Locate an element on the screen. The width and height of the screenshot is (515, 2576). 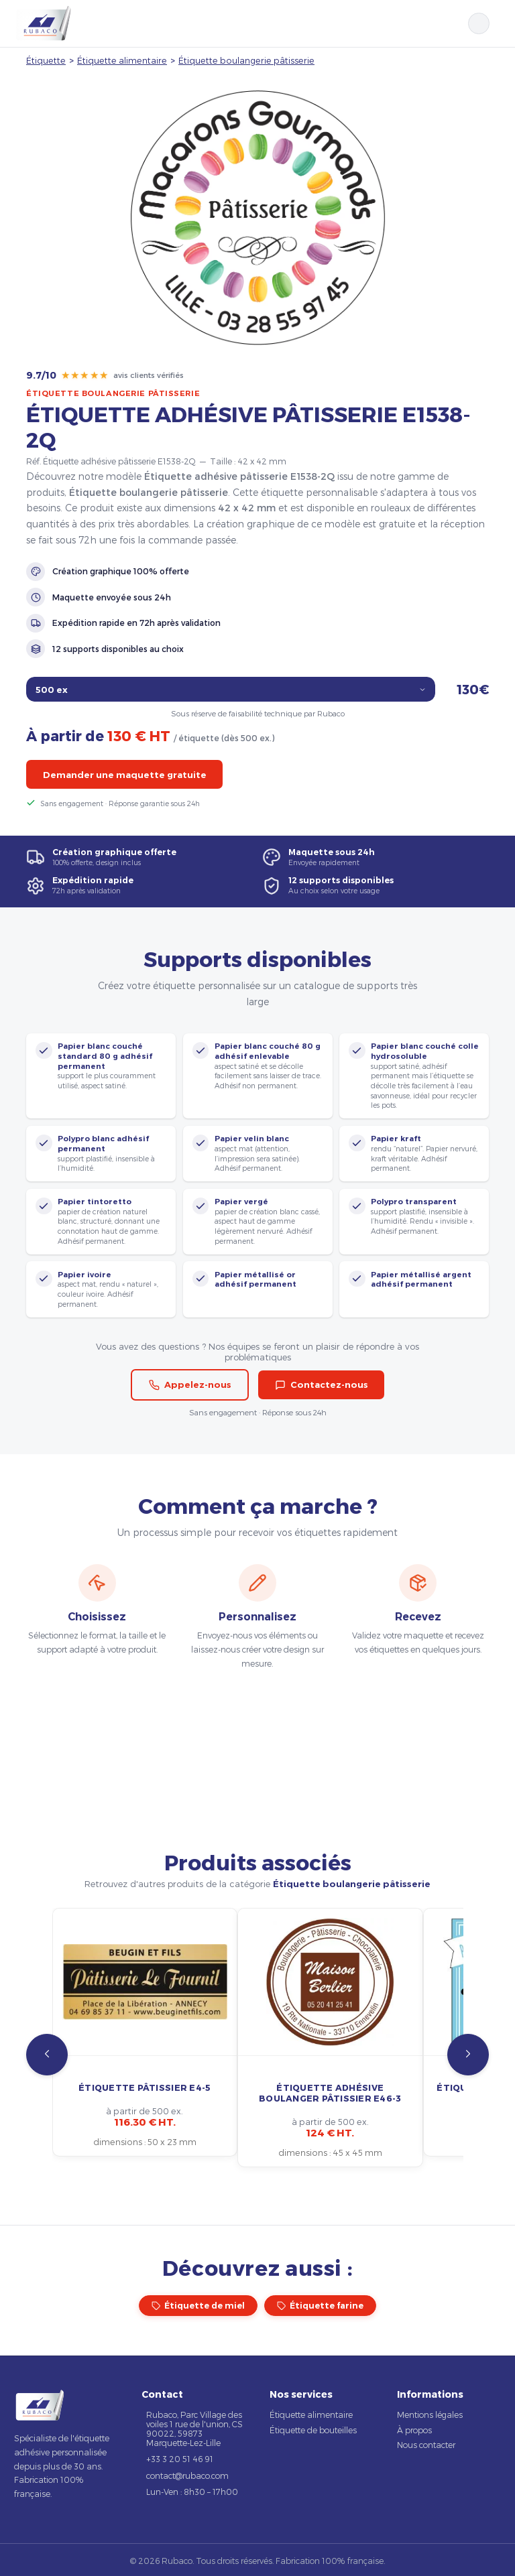
[Rechercher] is located at coordinates (479, 23).